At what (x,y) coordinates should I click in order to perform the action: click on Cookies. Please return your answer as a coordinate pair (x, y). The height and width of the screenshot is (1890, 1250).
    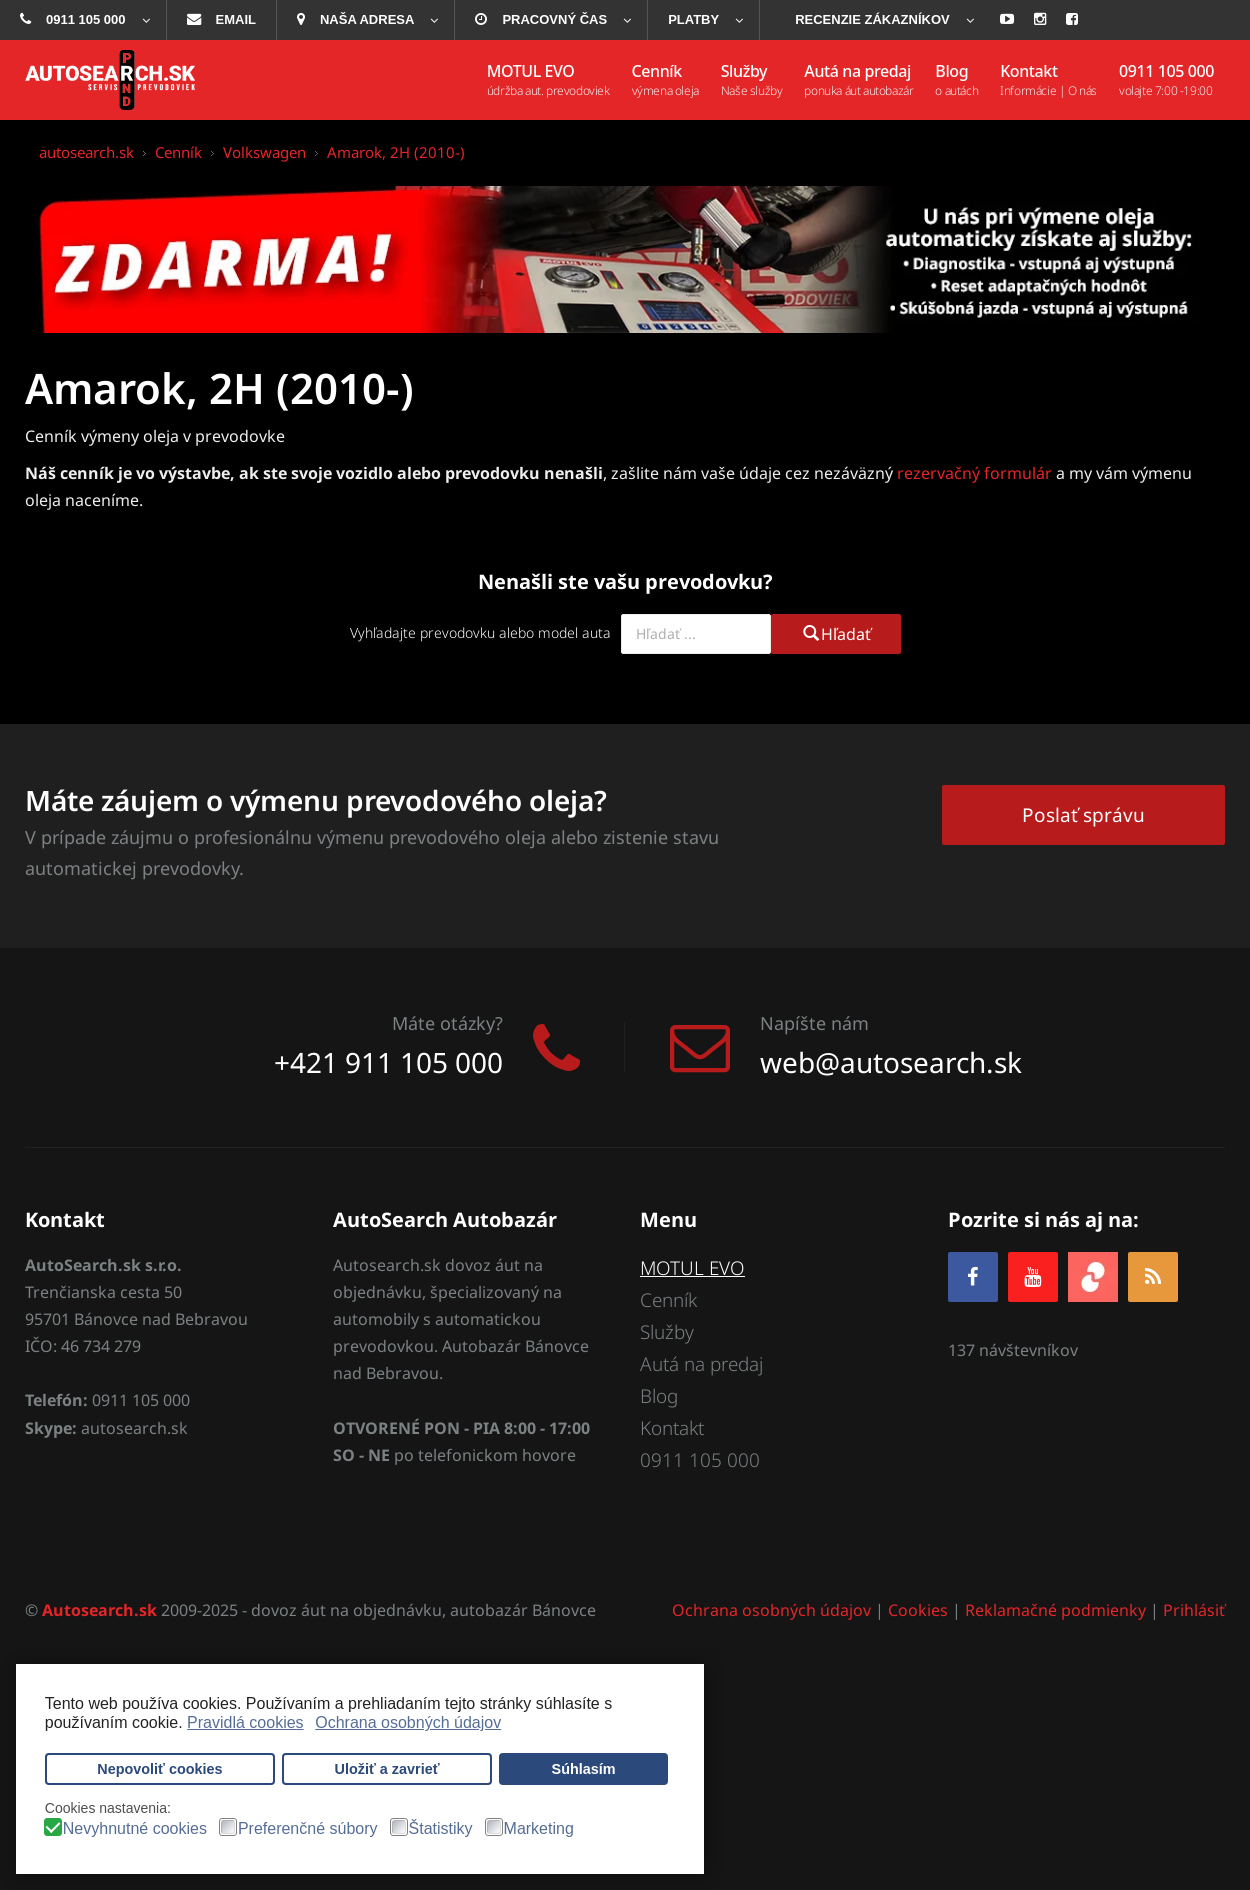
    Looking at the image, I should click on (918, 1611).